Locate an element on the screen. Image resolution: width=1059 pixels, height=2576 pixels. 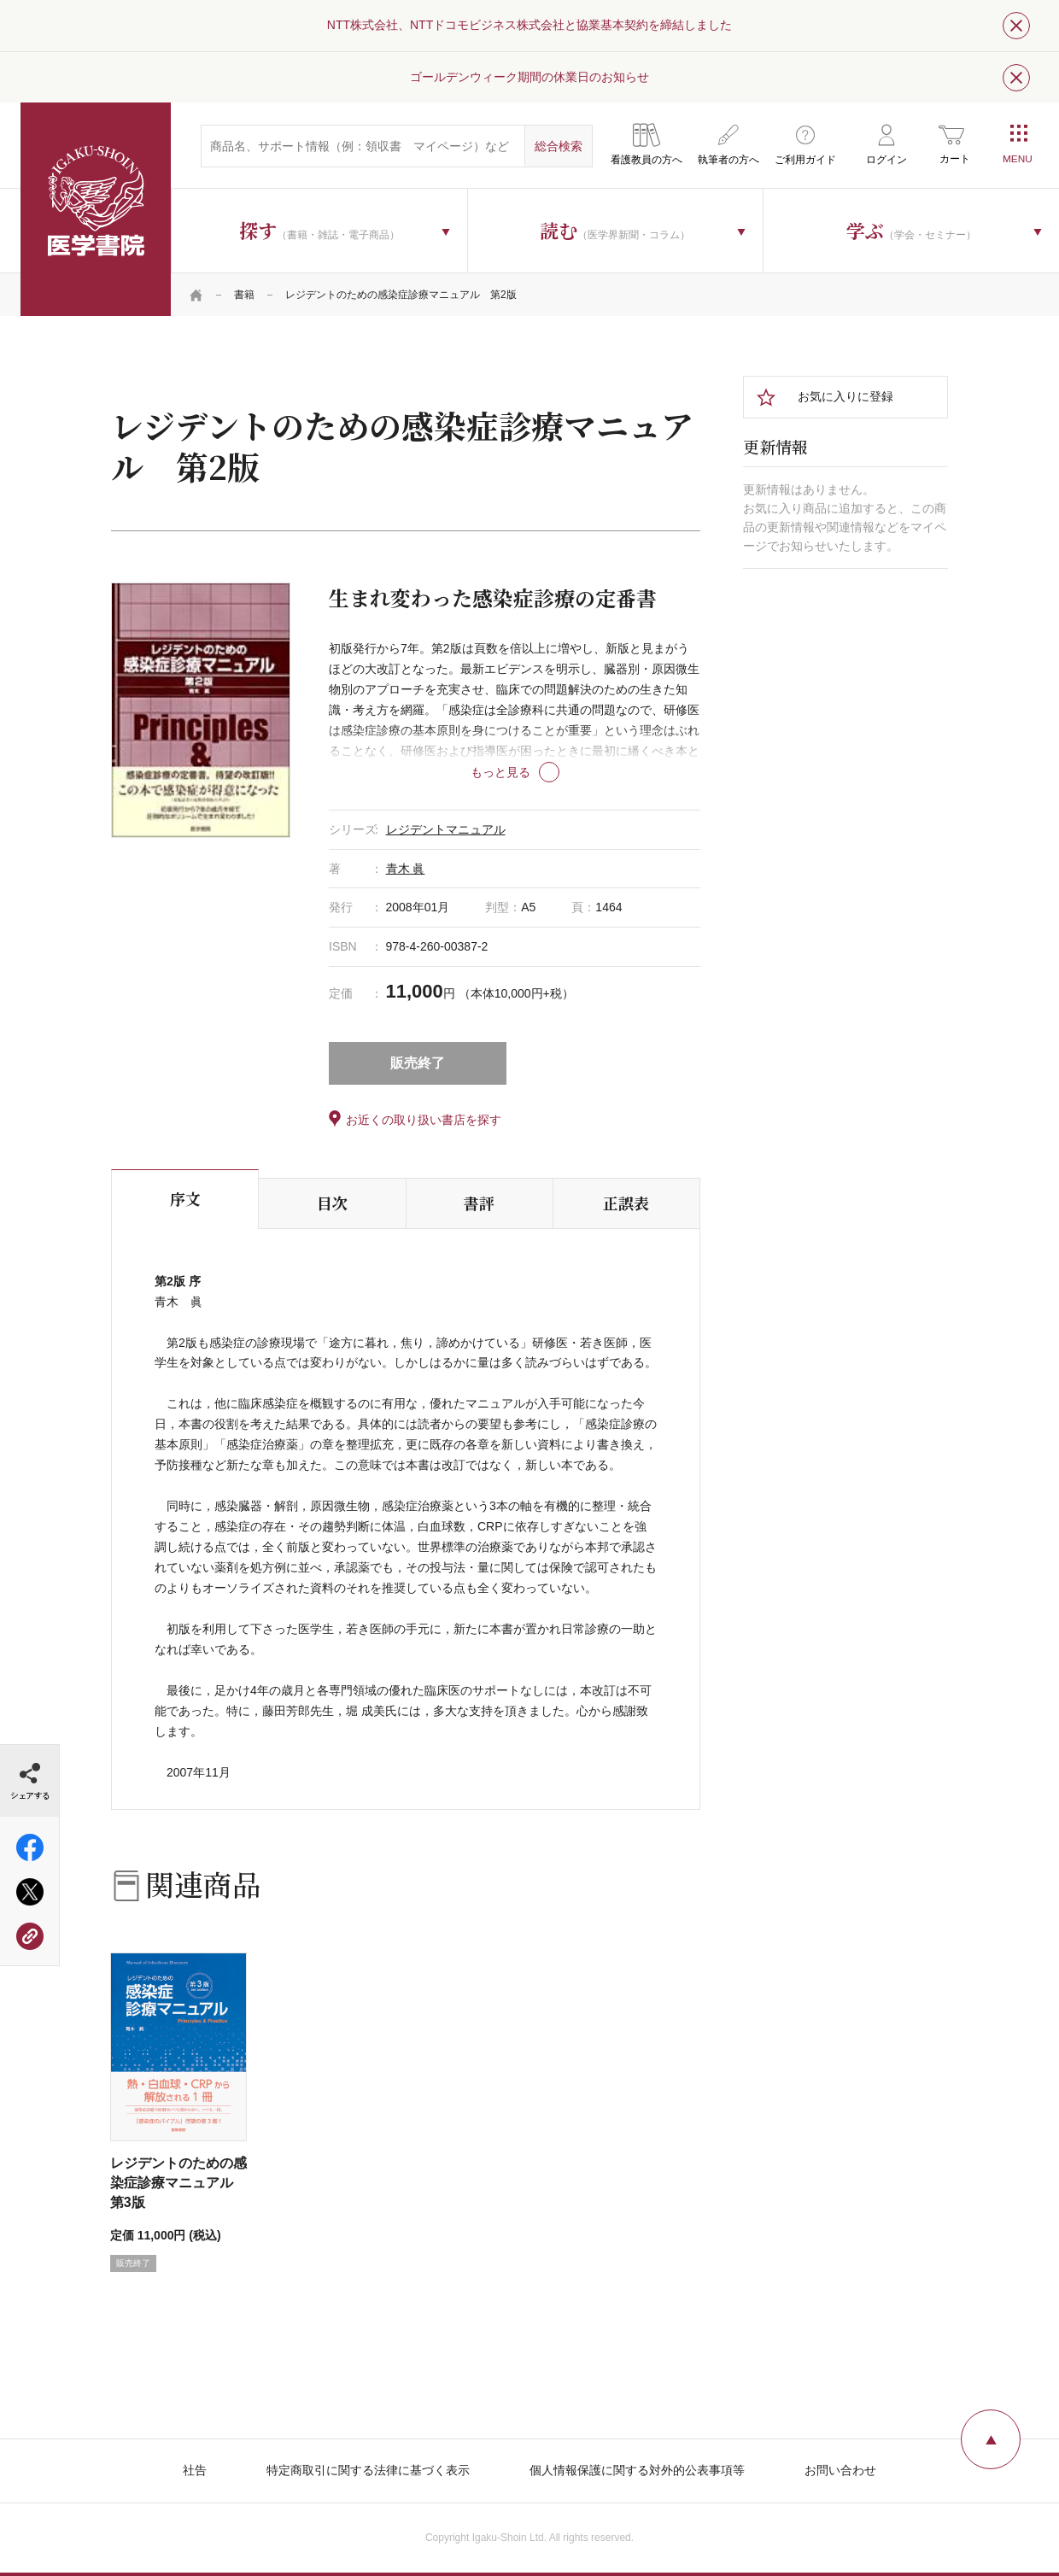
個人情報保護に関する対外的公表事項等 is located at coordinates (637, 2470).